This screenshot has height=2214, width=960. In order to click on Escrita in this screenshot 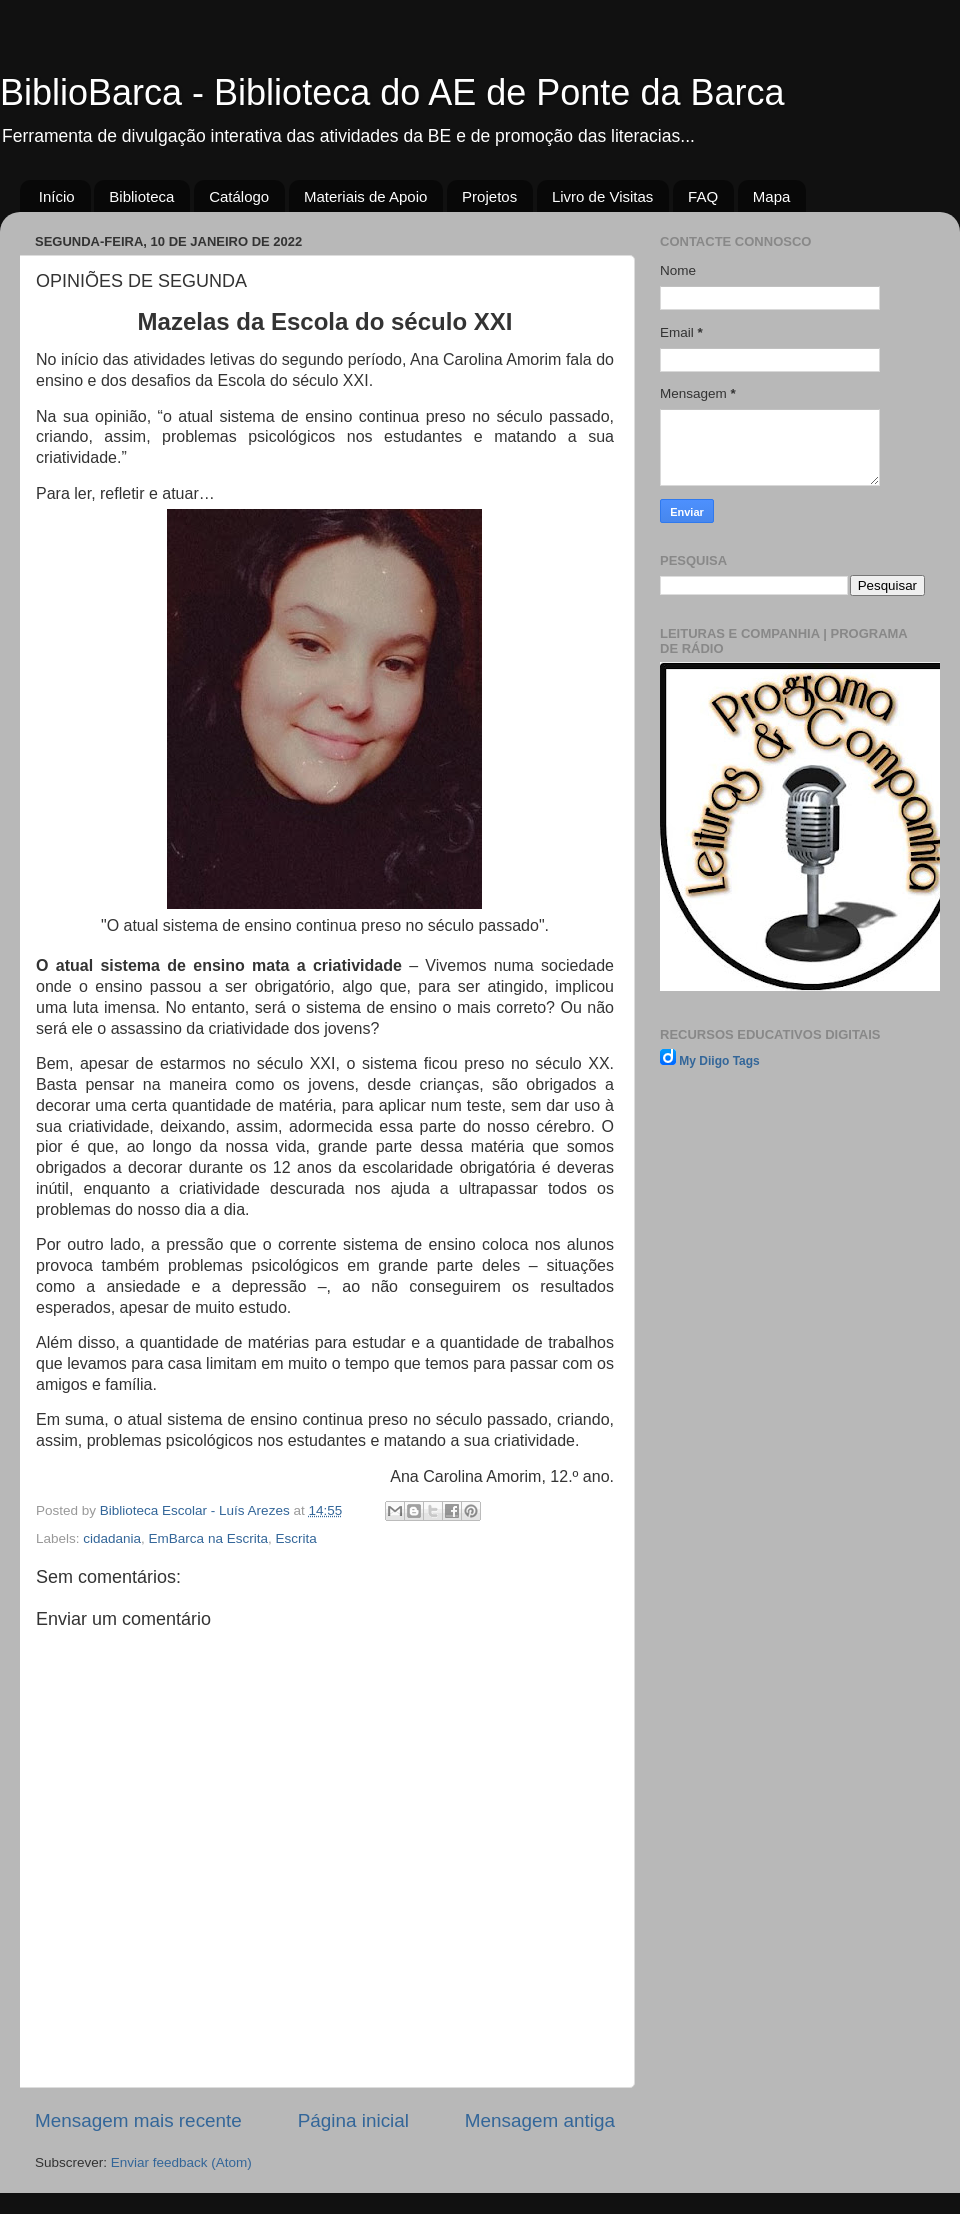, I will do `click(295, 1538)`.